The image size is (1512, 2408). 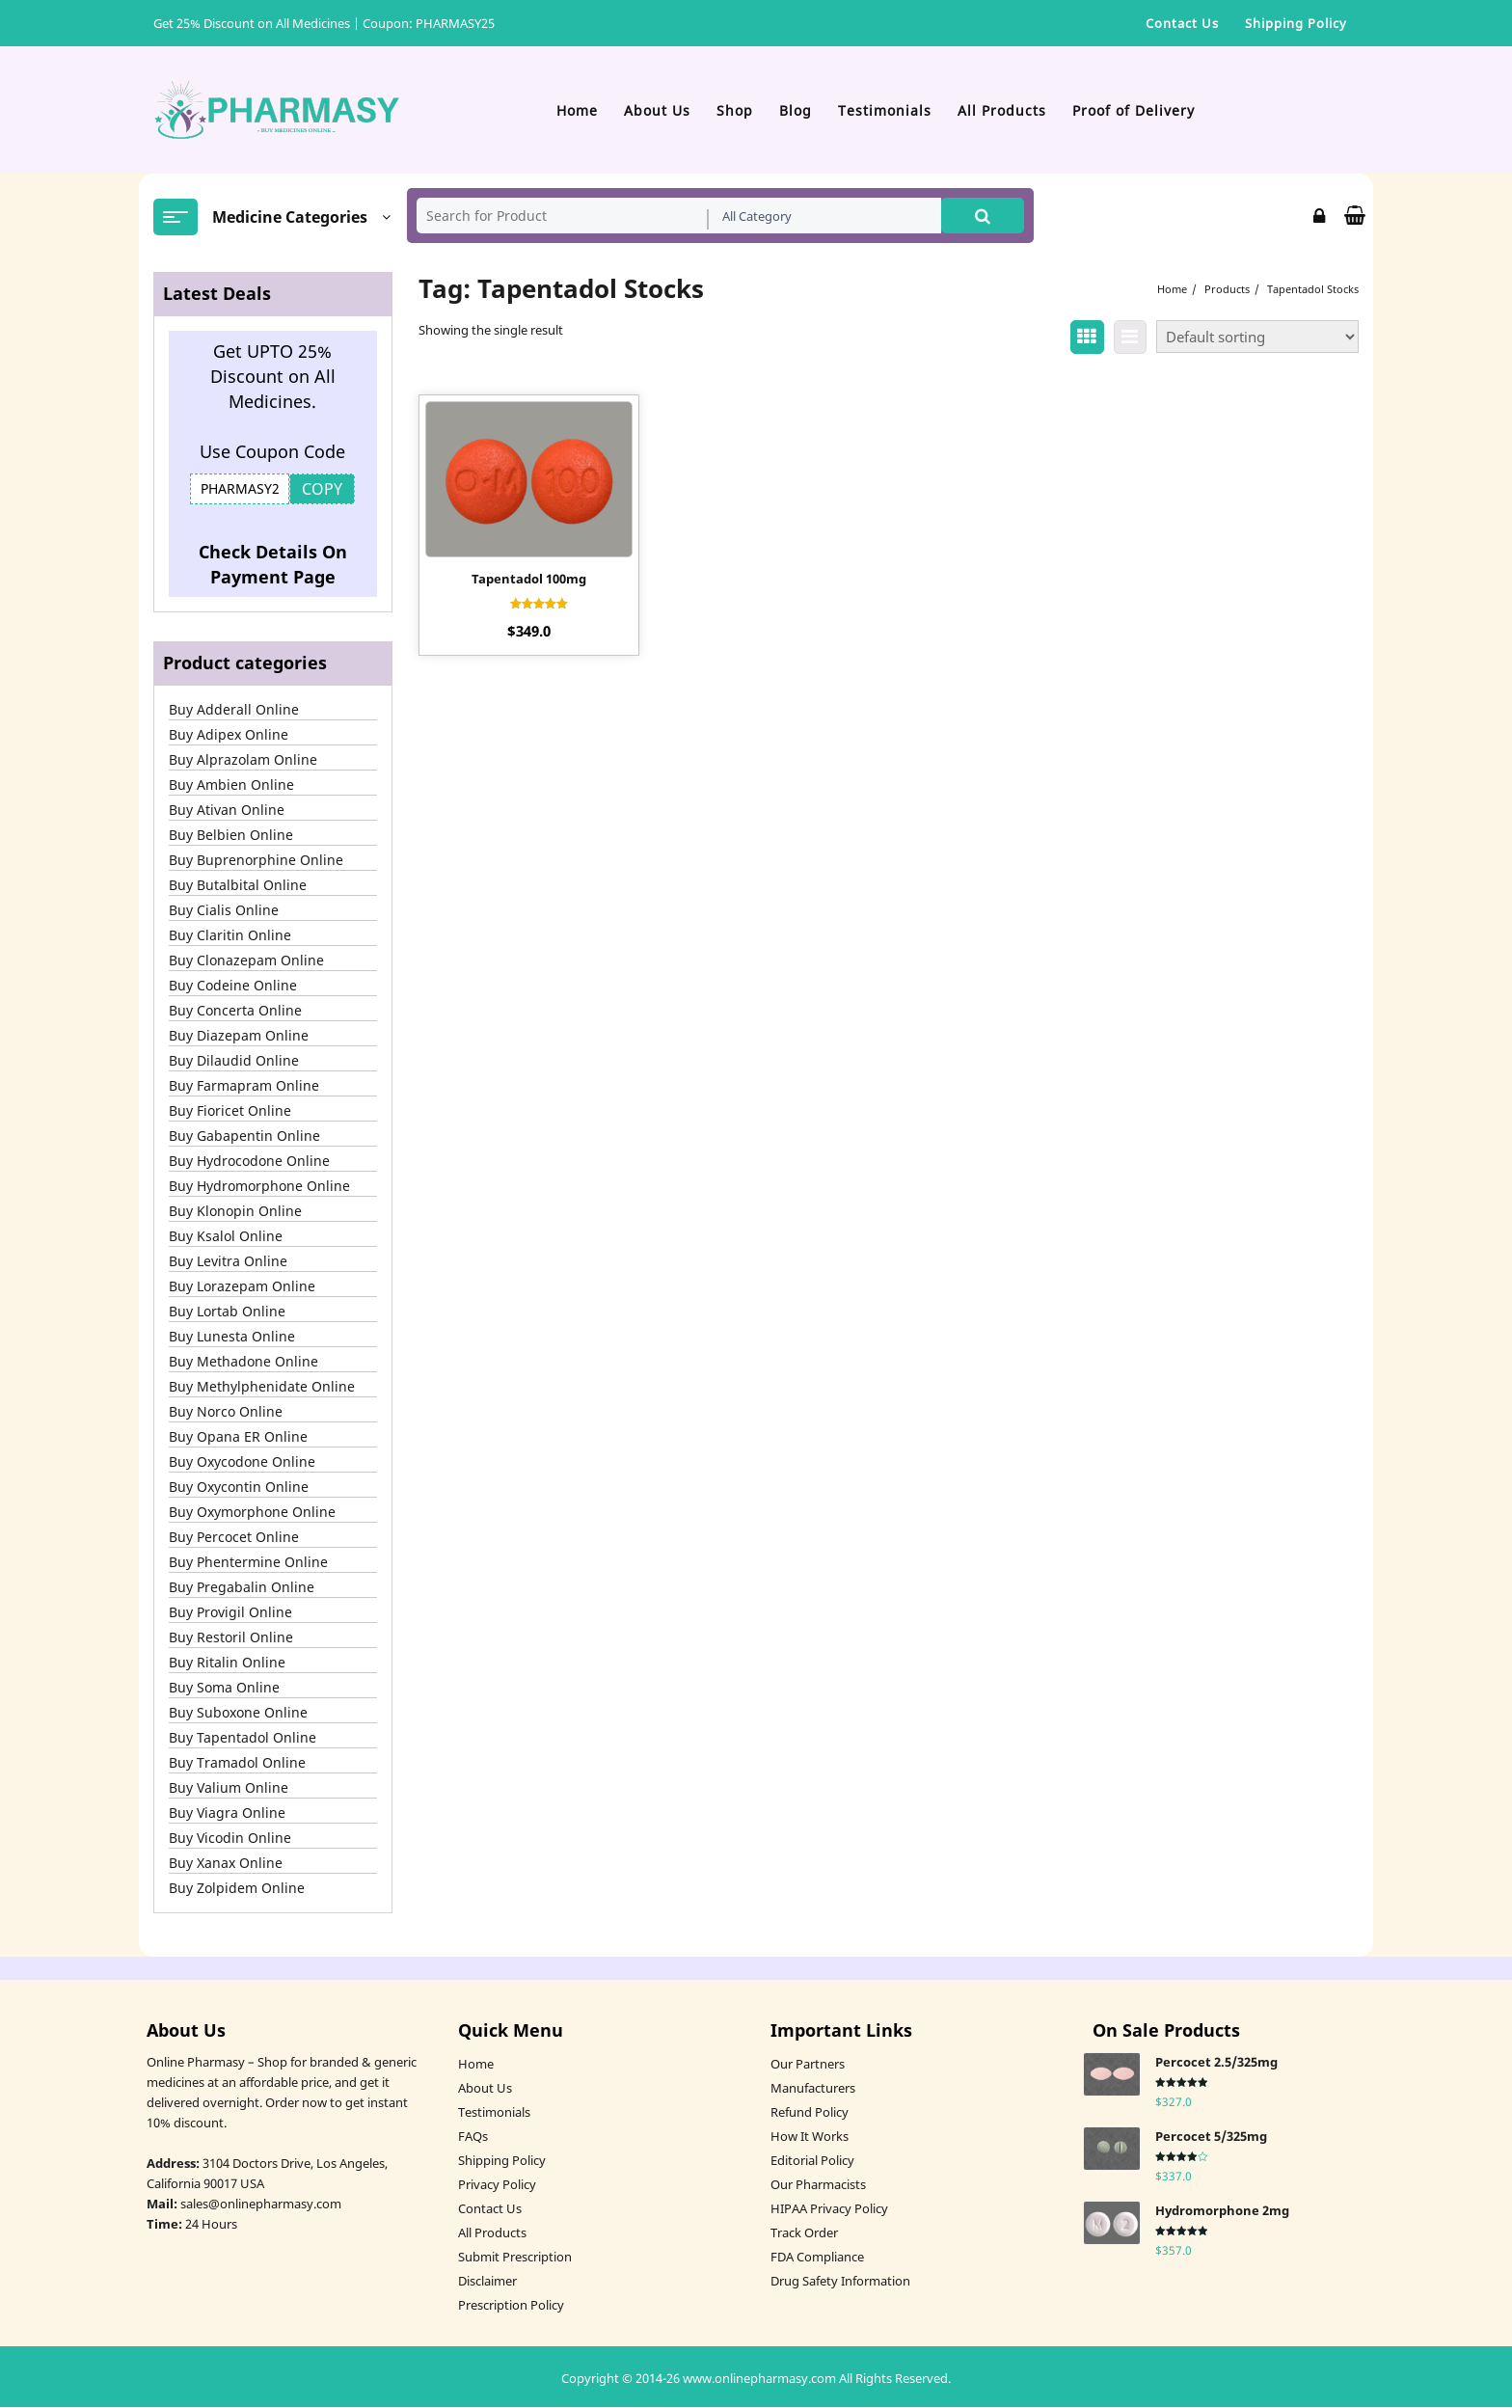 What do you see at coordinates (829, 2209) in the screenshot?
I see `HIPAA Privacy Policy` at bounding box center [829, 2209].